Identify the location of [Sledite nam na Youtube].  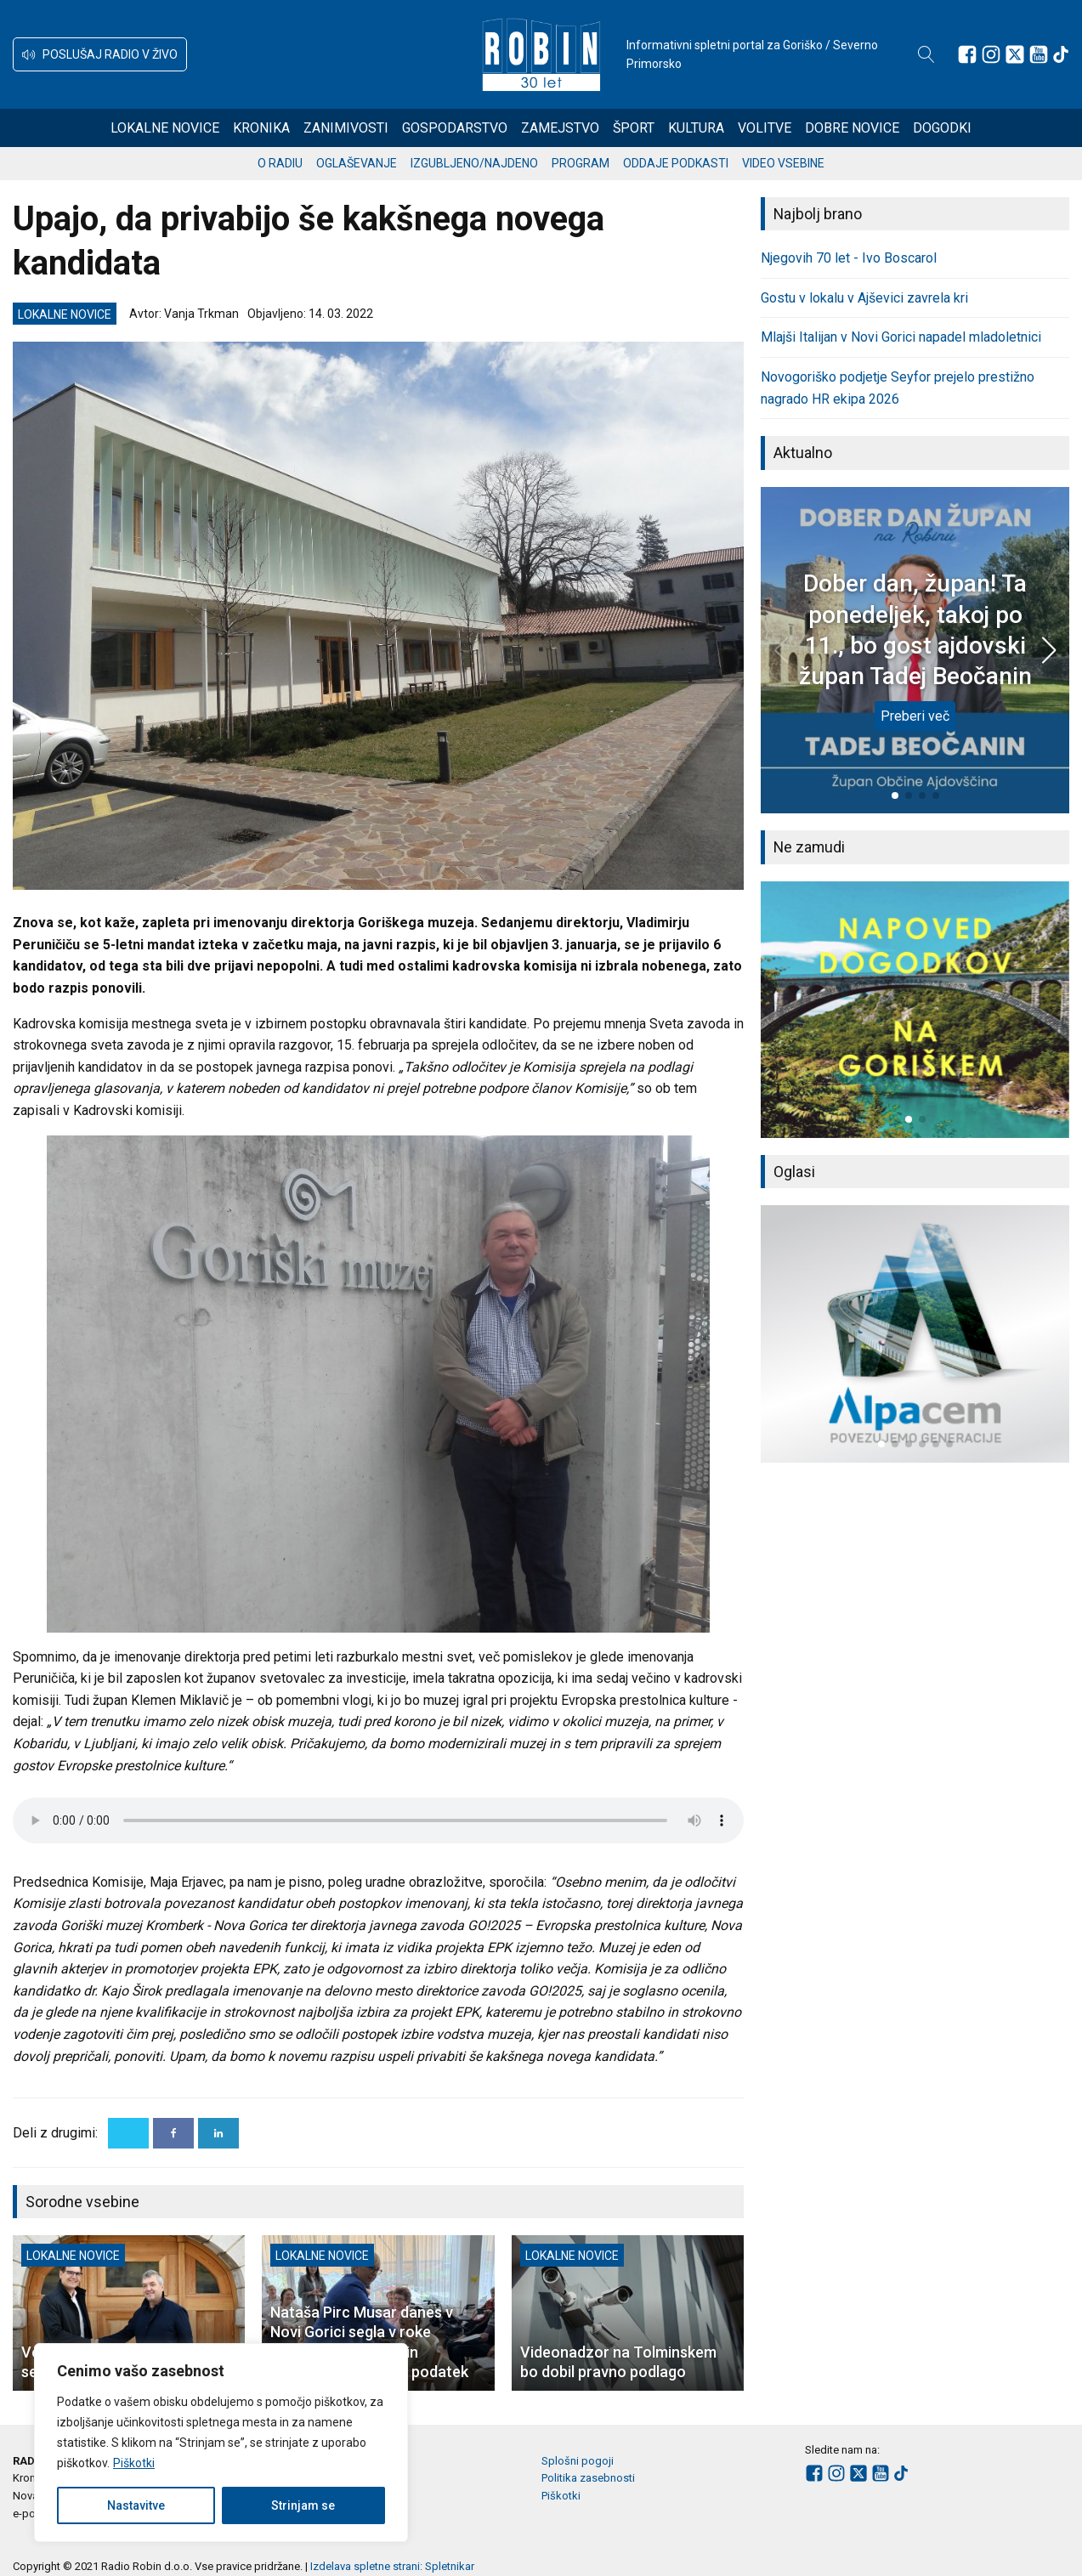
(1038, 54).